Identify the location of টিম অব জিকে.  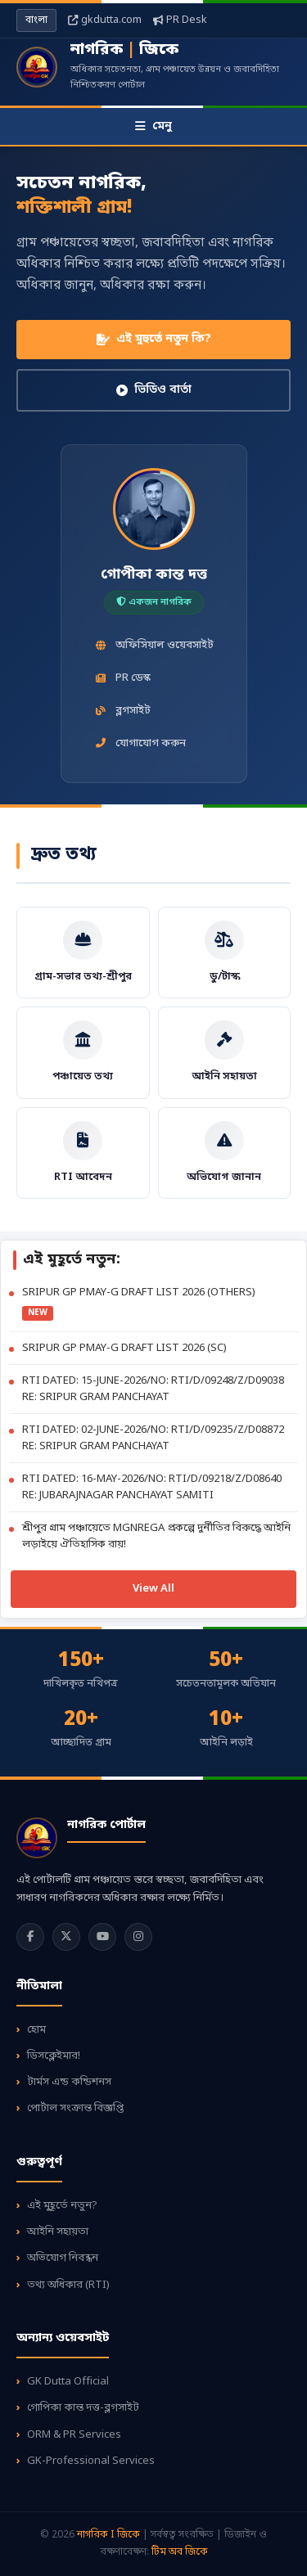
(179, 2552).